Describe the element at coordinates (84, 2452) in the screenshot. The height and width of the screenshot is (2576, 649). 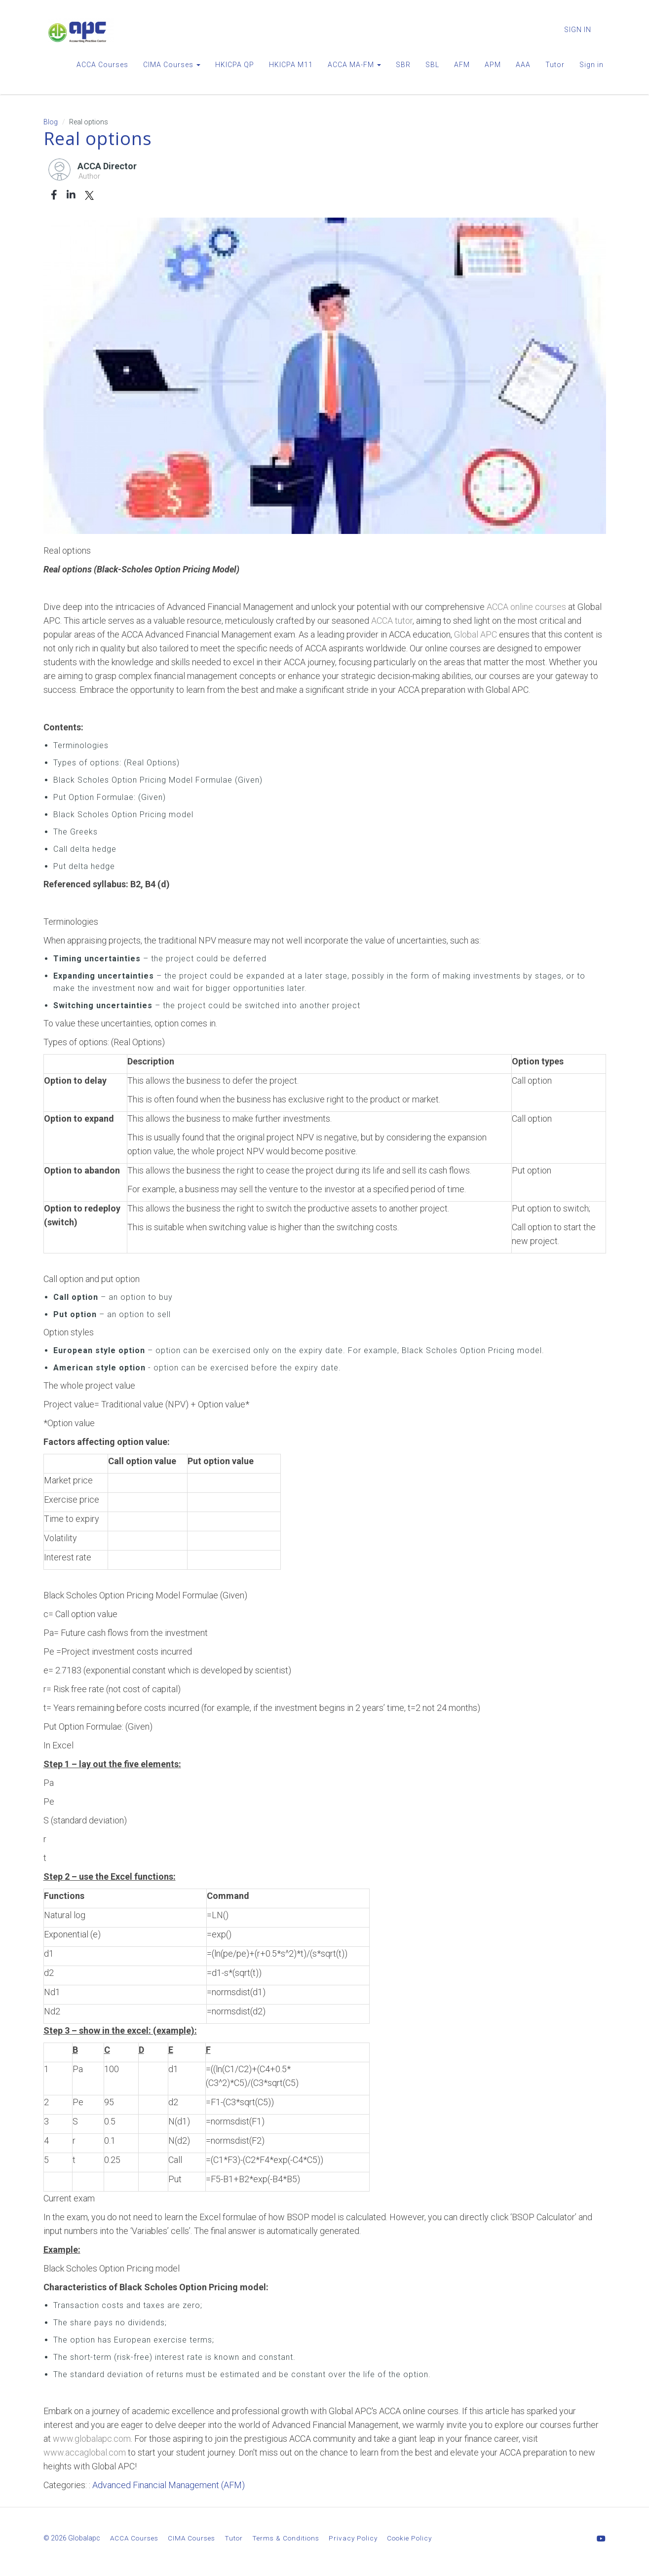
I see `www.accaglobal.com` at that location.